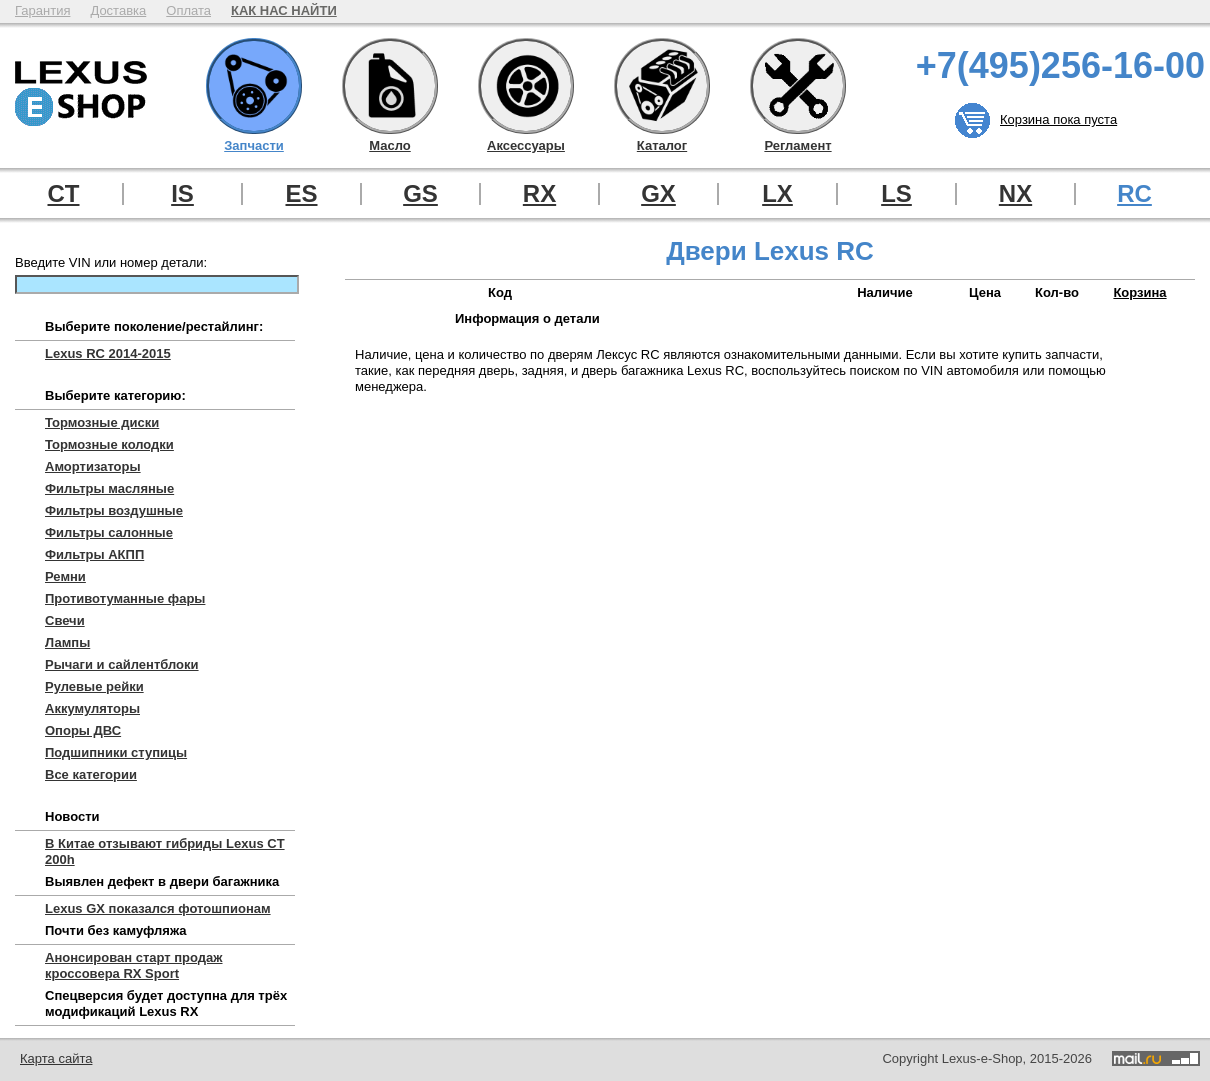 This screenshot has width=1210, height=1081. I want to click on LX, so click(777, 194).